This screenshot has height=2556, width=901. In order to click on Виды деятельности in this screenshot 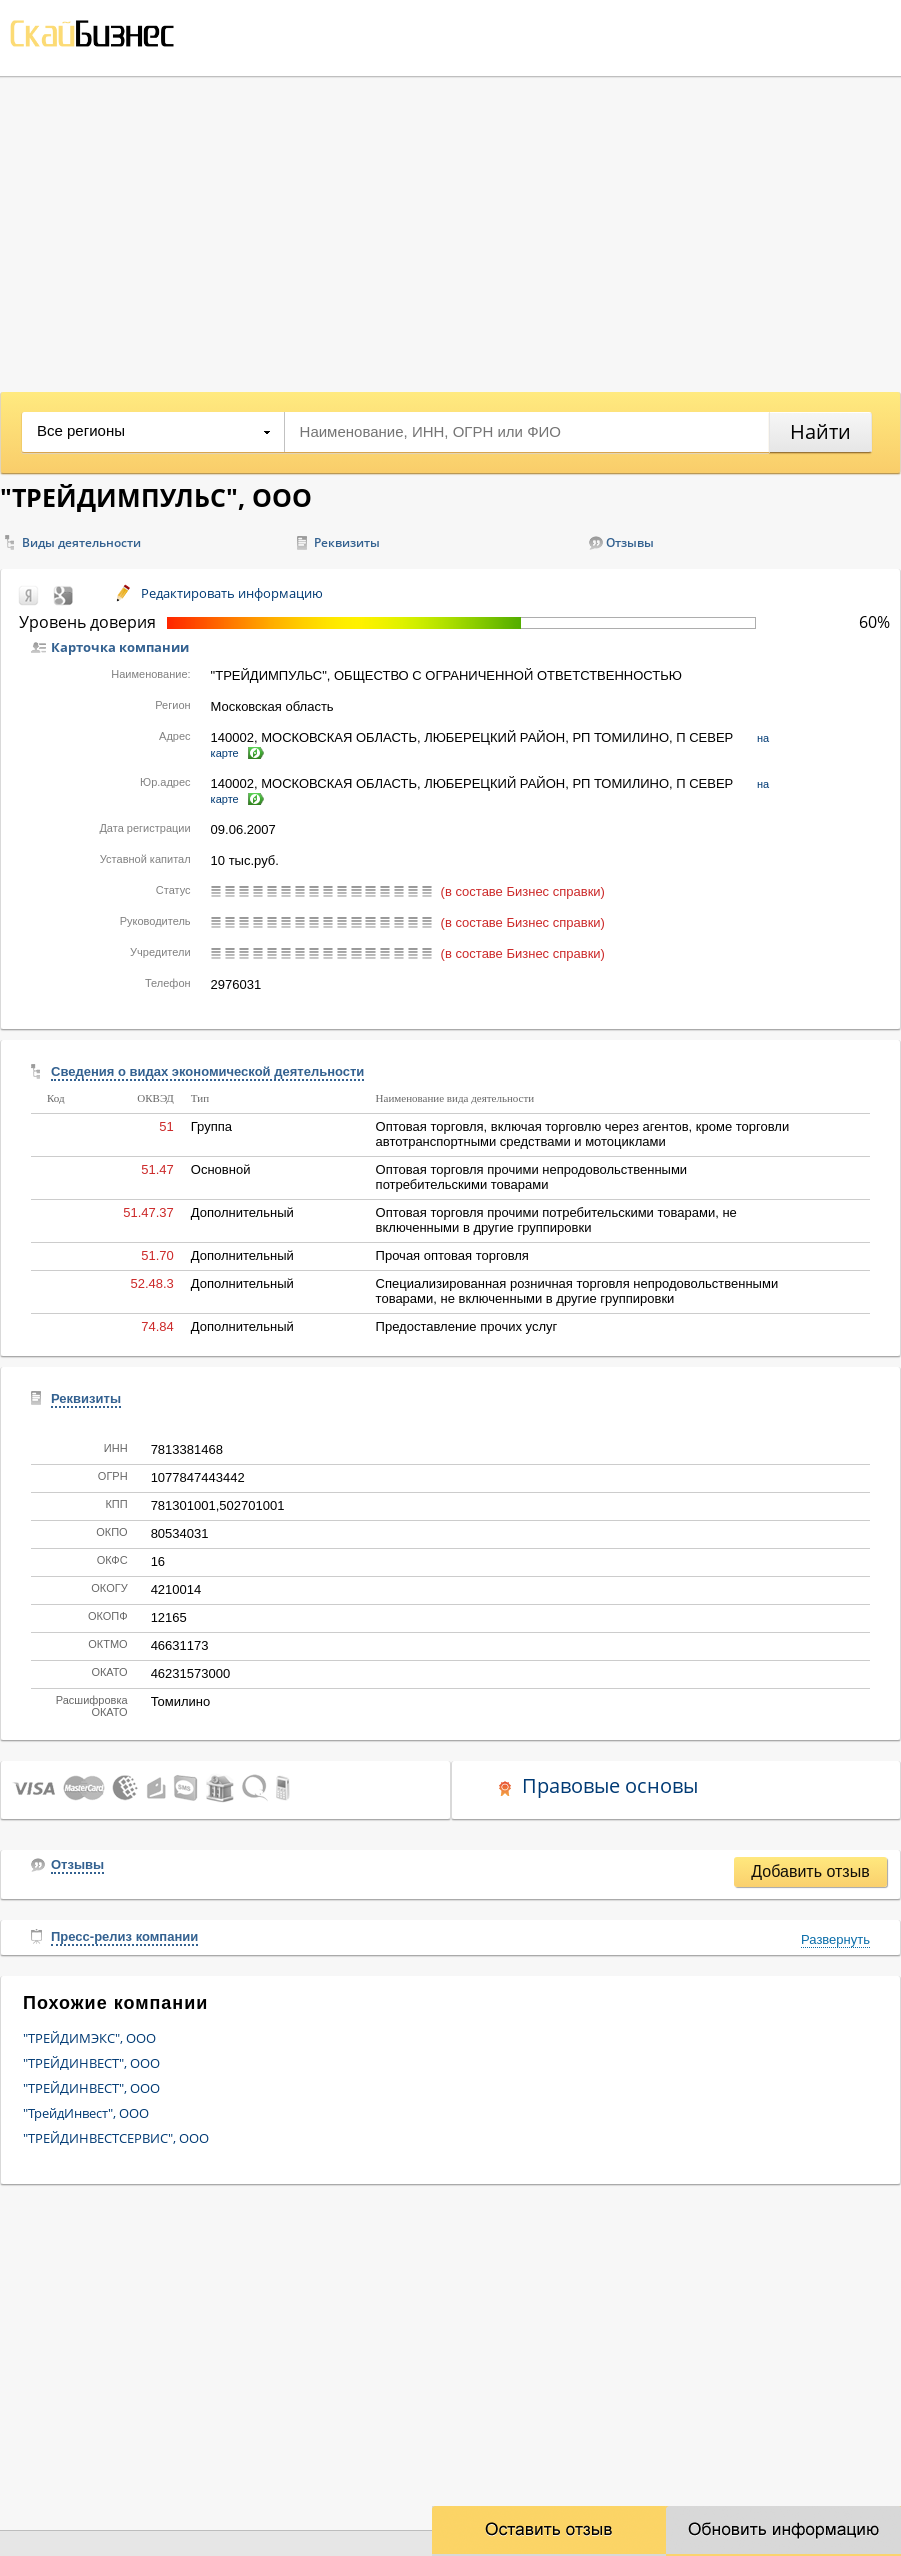, I will do `click(81, 542)`.